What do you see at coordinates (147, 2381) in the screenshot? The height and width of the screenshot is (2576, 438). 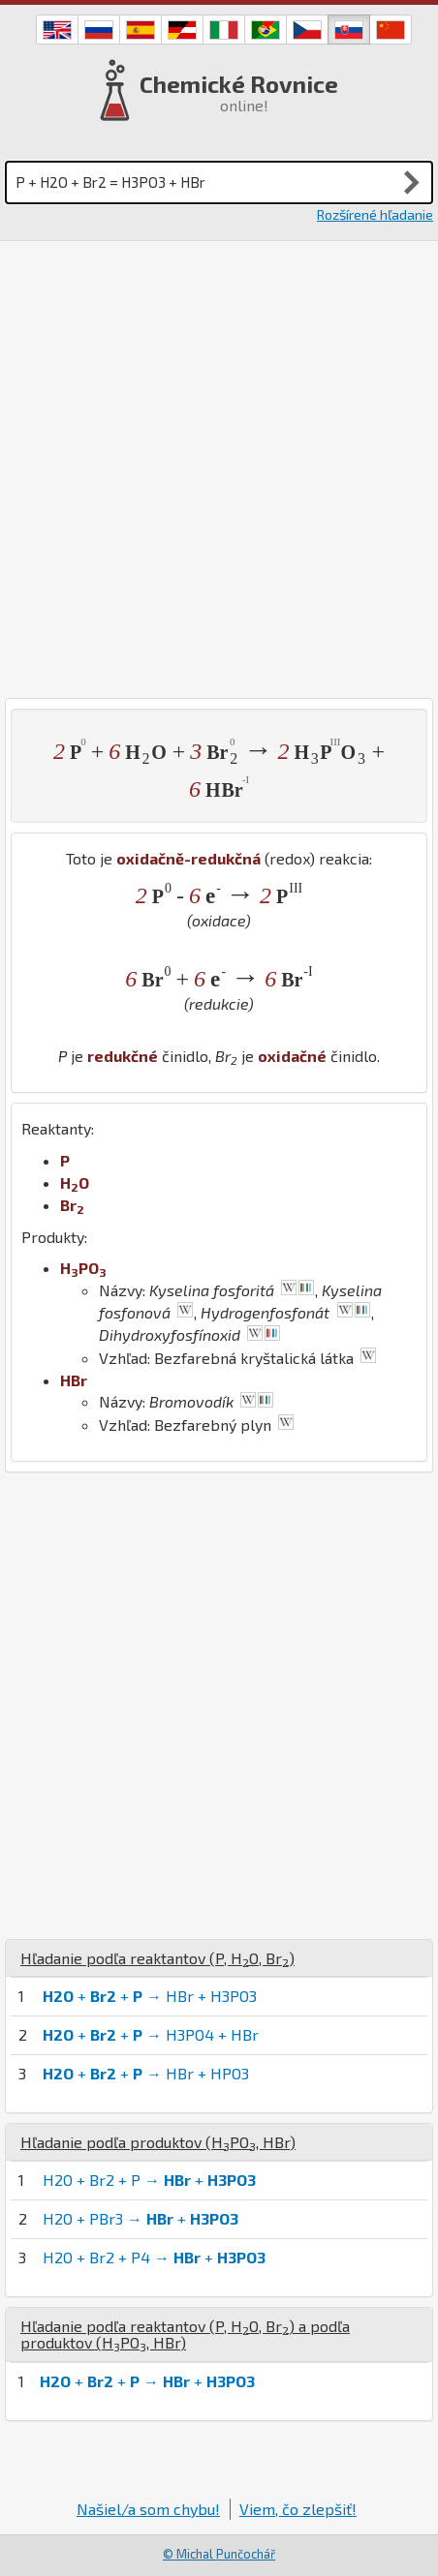 I see `+ + → +` at bounding box center [147, 2381].